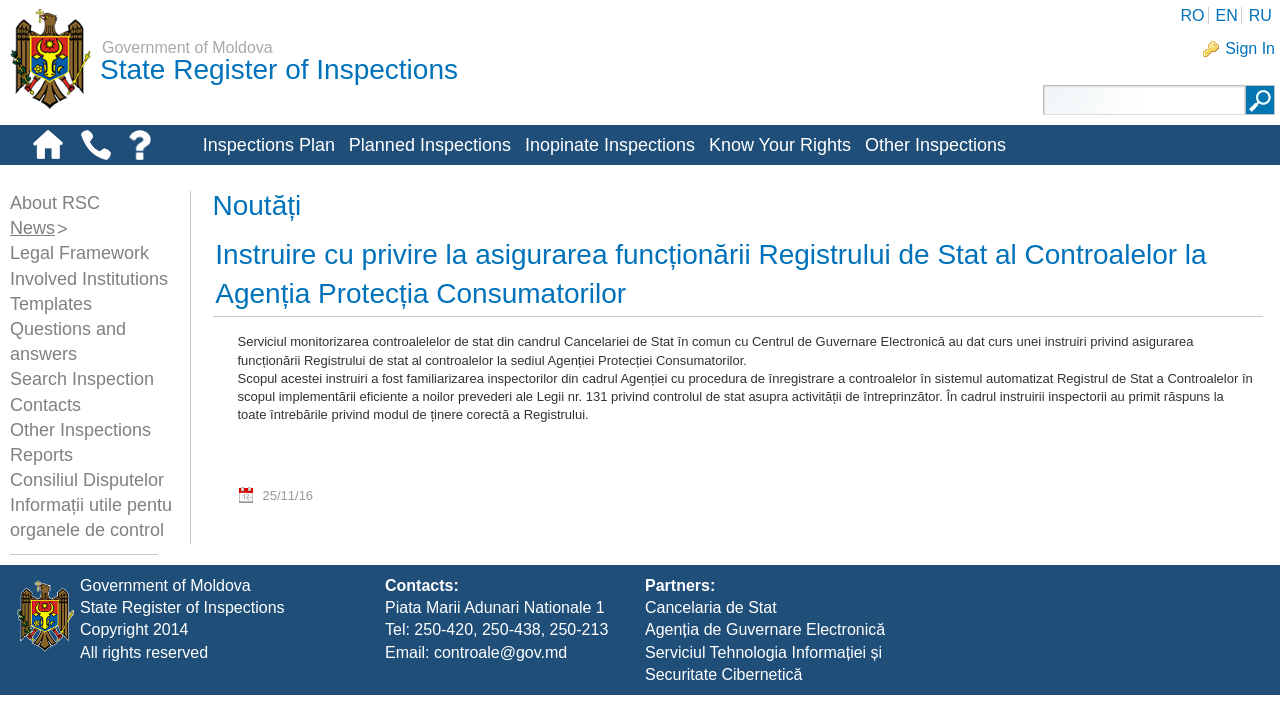  Describe the element at coordinates (780, 145) in the screenshot. I see `Know Your Rights` at that location.